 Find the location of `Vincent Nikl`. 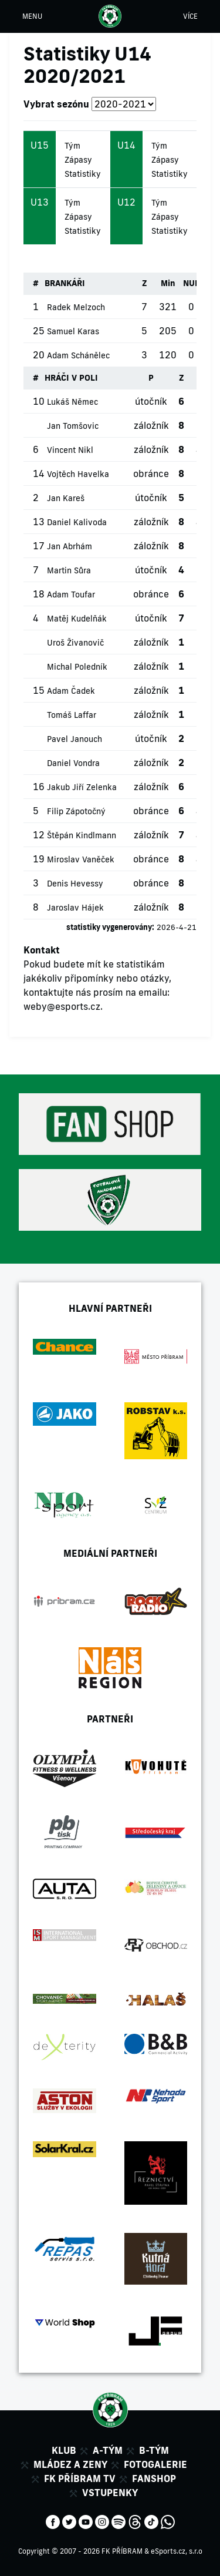

Vincent Nikl is located at coordinates (70, 450).